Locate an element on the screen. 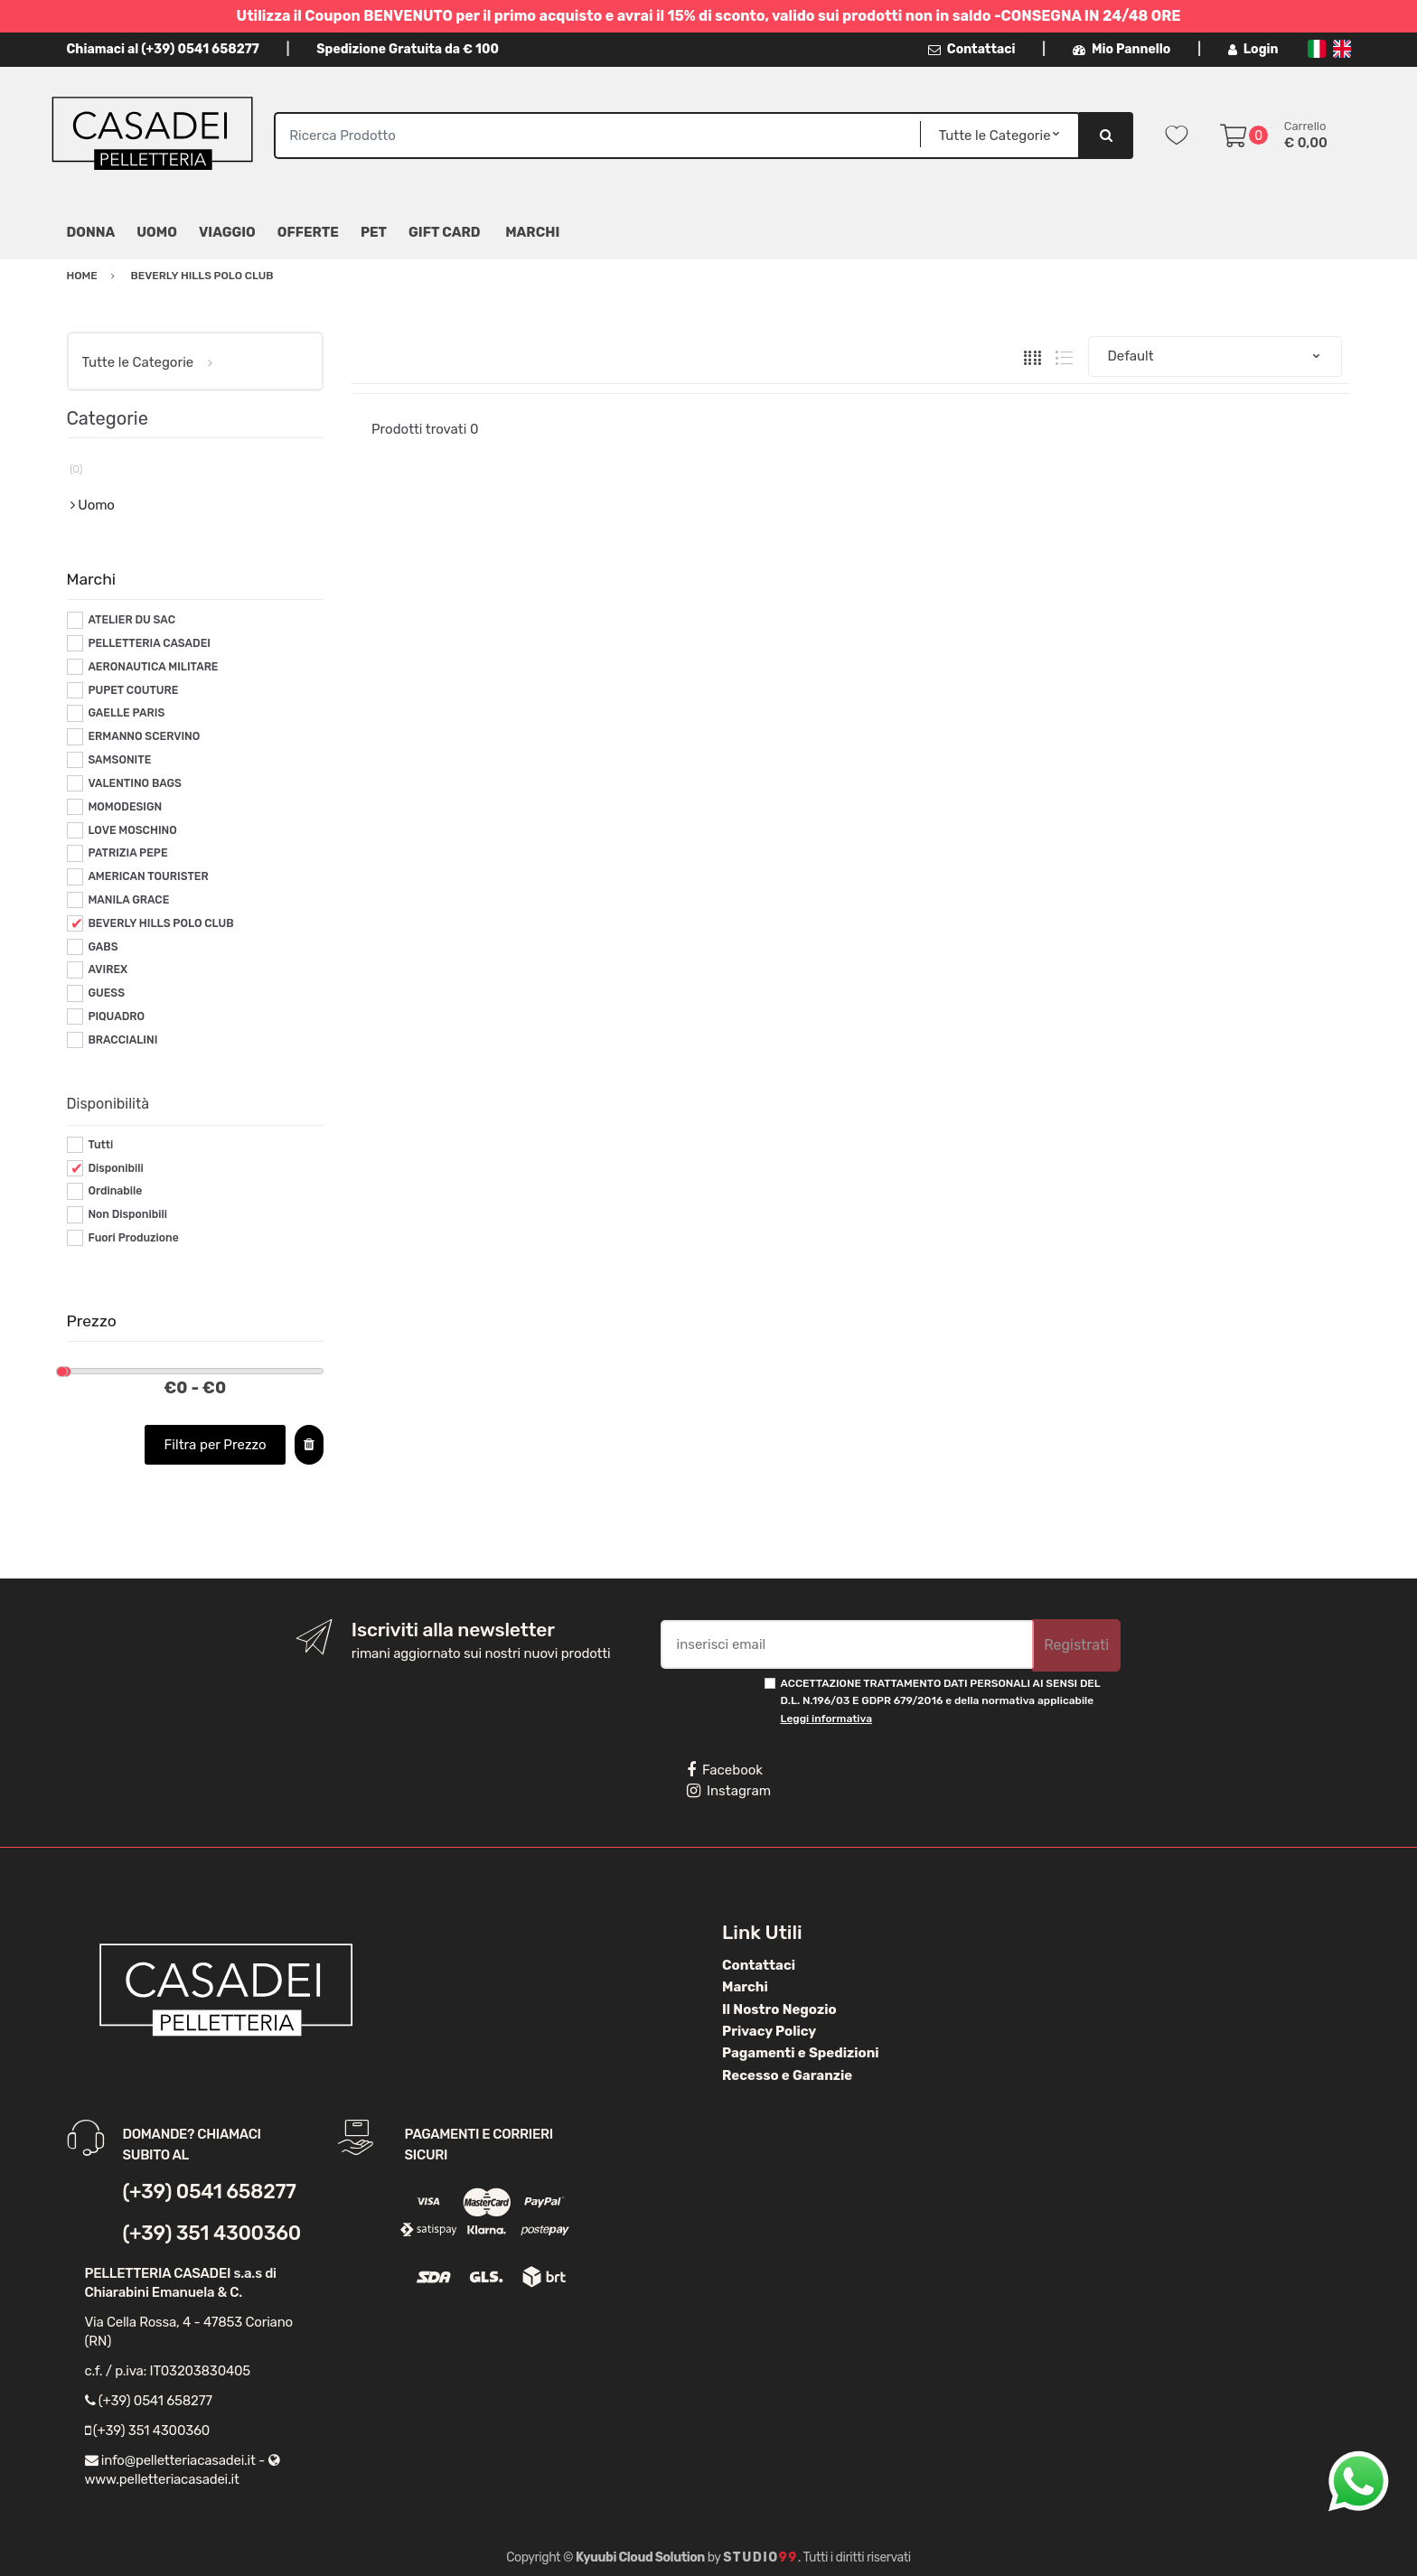 The image size is (1417, 2576). SAMSONITE is located at coordinates (119, 760).